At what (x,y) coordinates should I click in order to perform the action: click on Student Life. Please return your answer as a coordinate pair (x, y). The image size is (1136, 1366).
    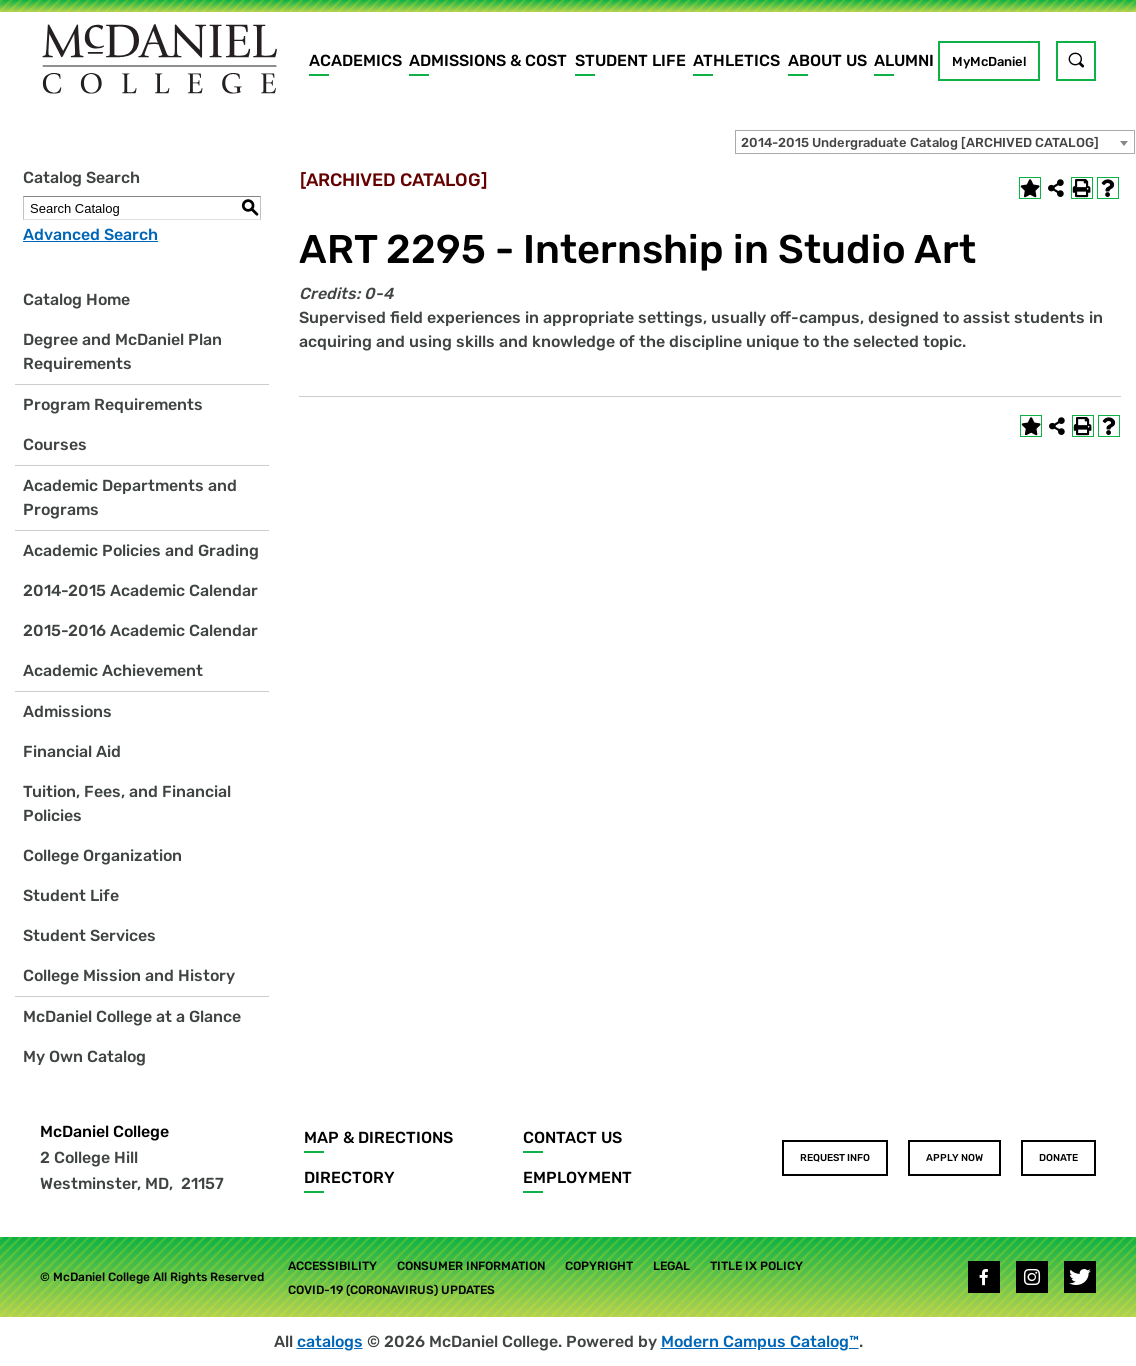
    Looking at the image, I should click on (630, 60).